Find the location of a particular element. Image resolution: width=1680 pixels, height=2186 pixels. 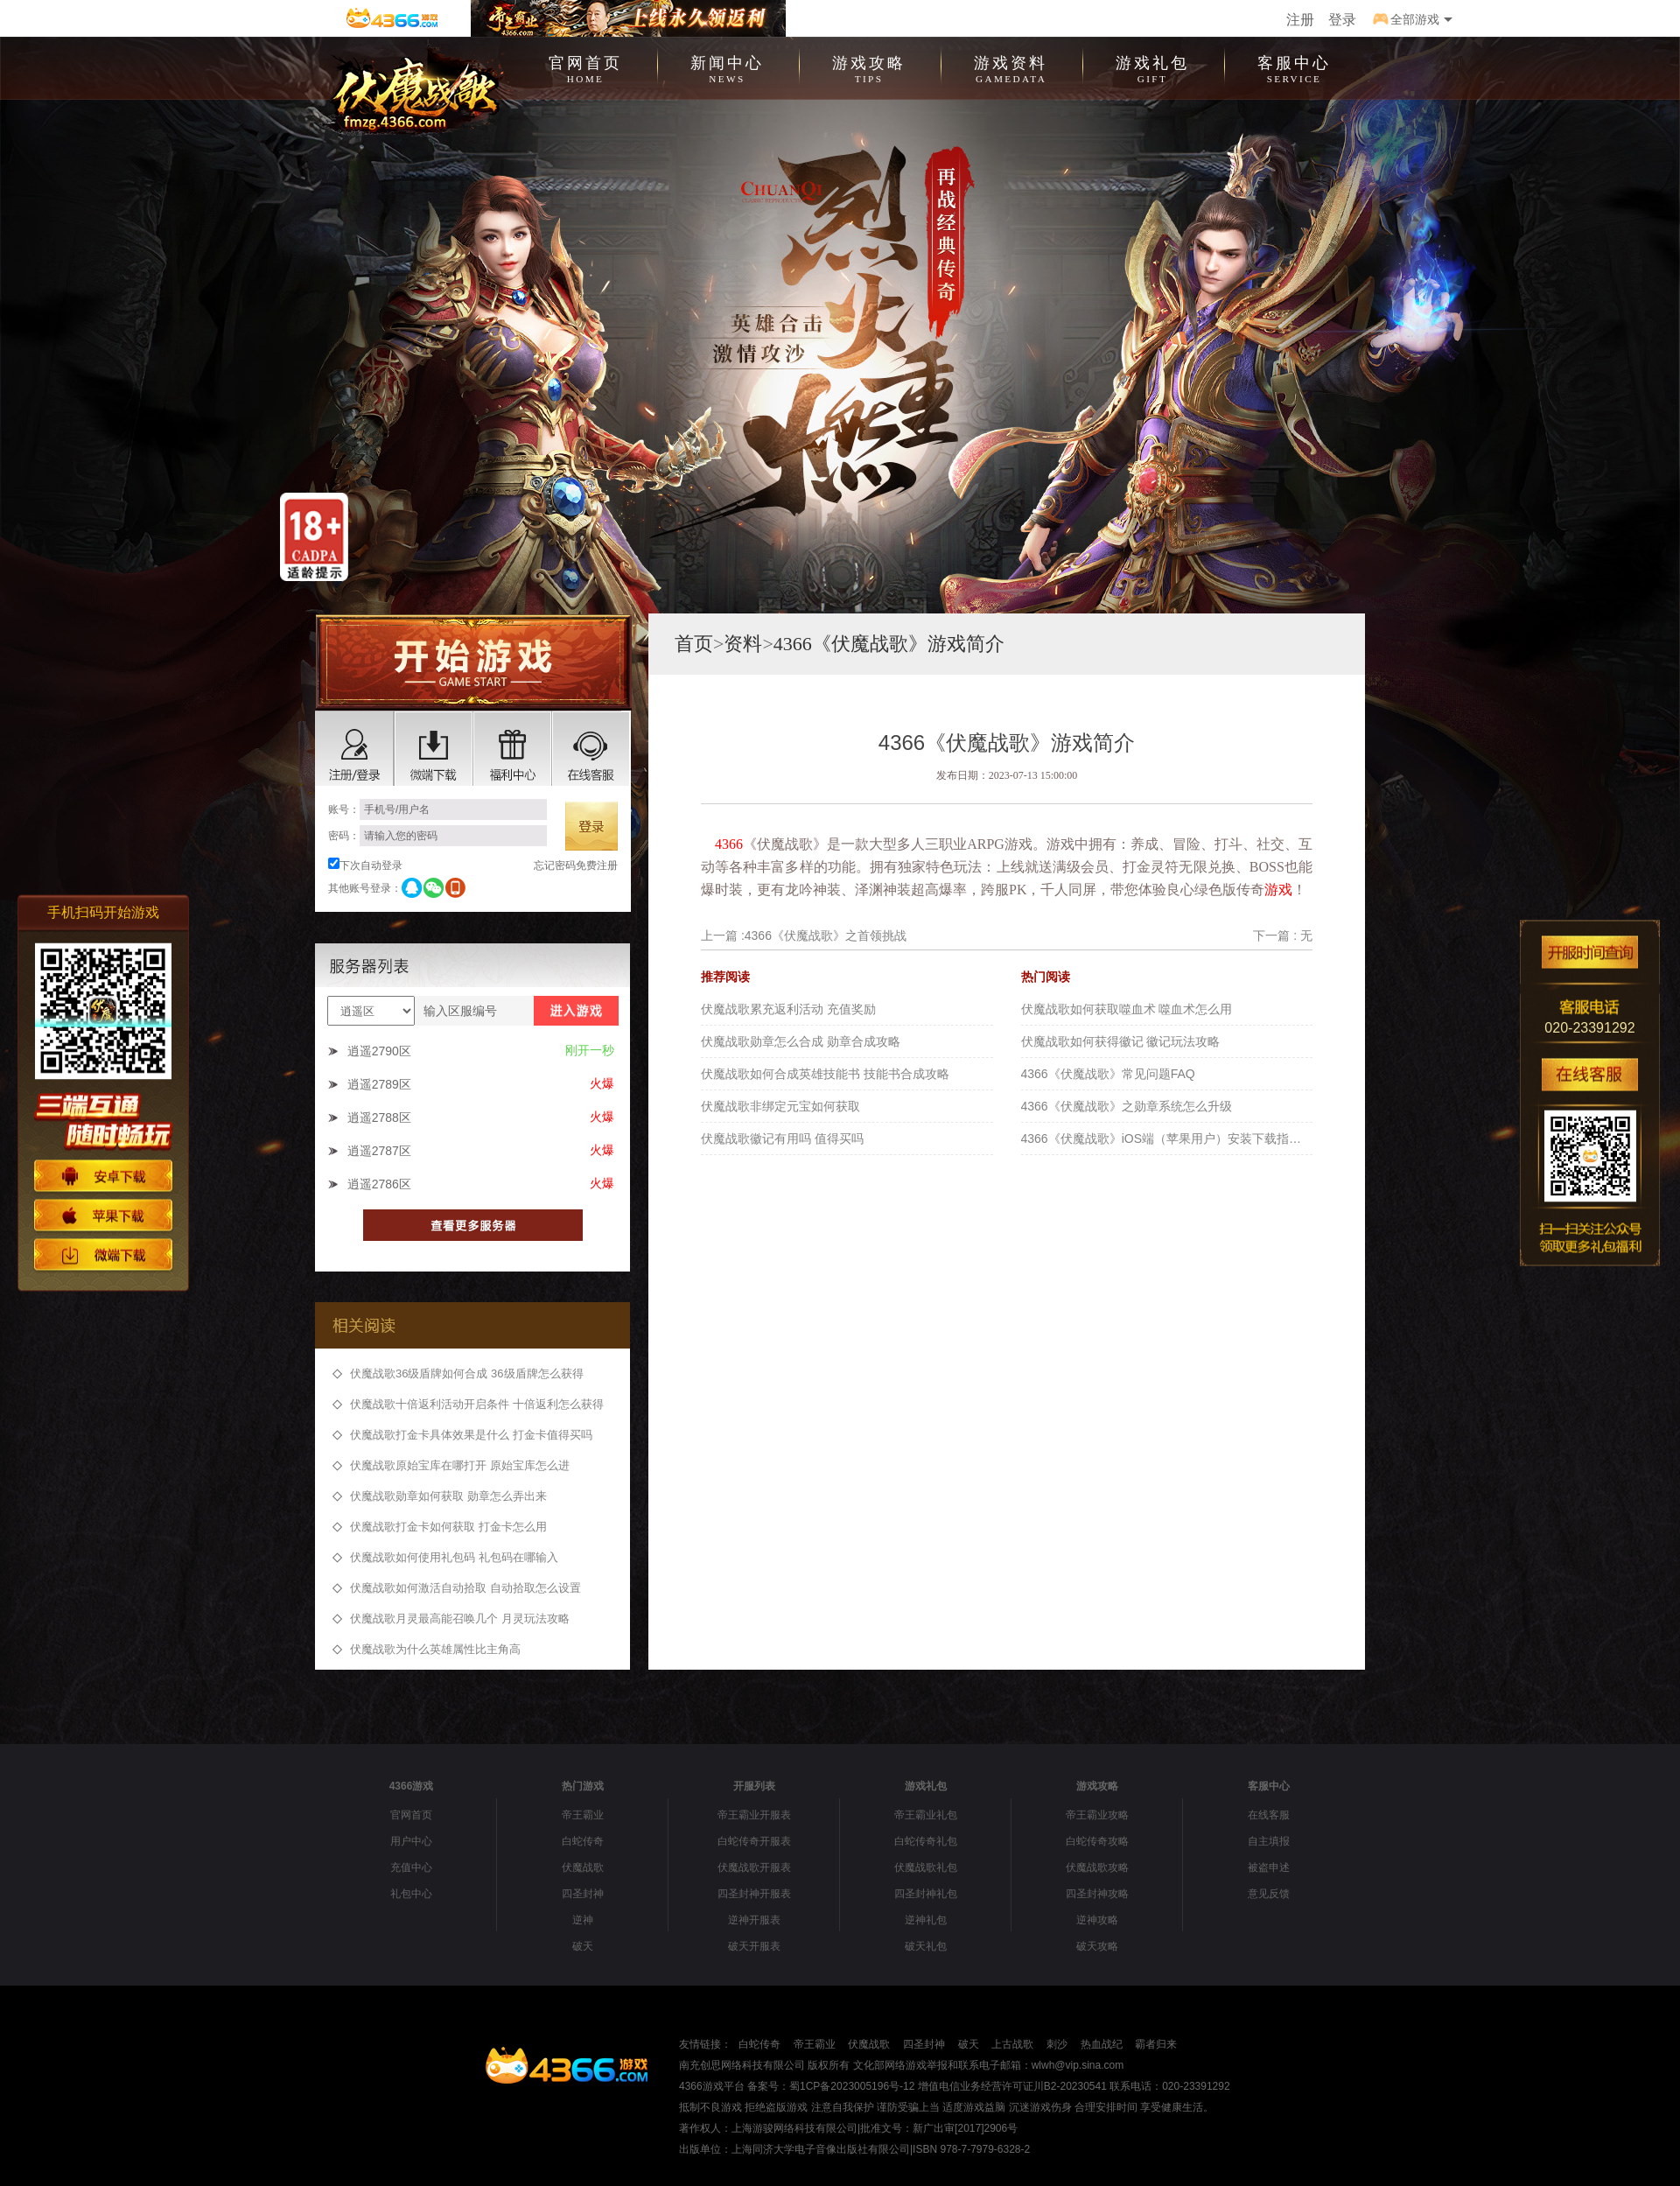

破天开服表 is located at coordinates (754, 1946).